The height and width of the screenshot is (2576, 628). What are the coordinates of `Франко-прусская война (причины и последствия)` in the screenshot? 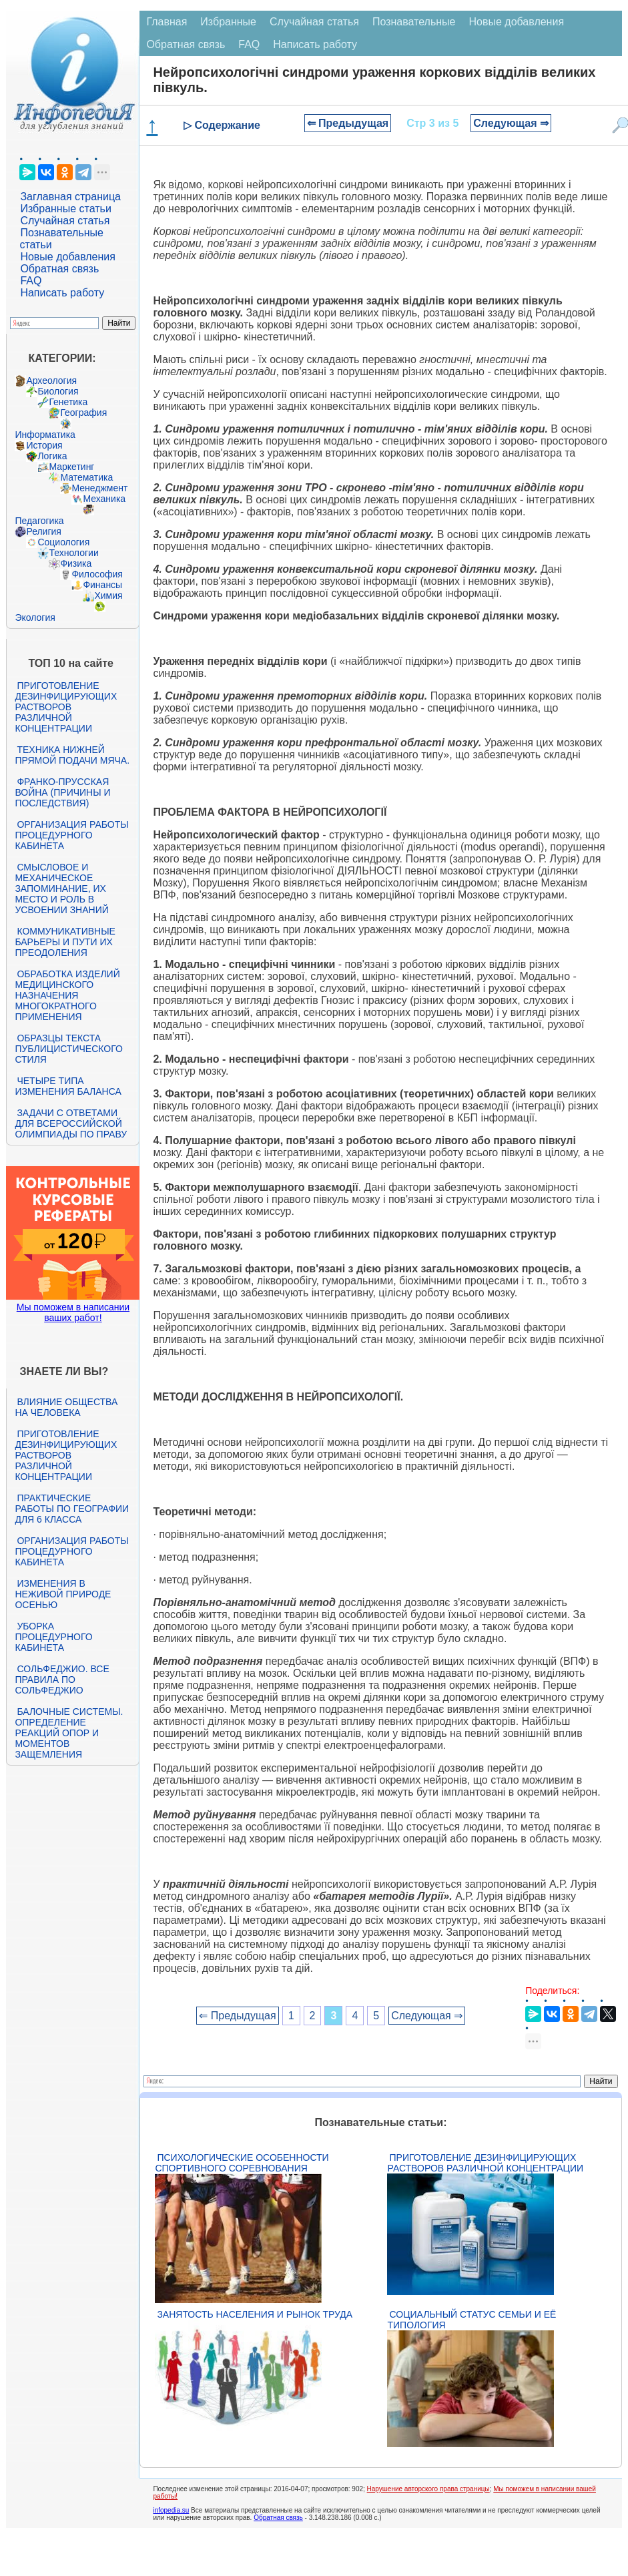 It's located at (62, 792).